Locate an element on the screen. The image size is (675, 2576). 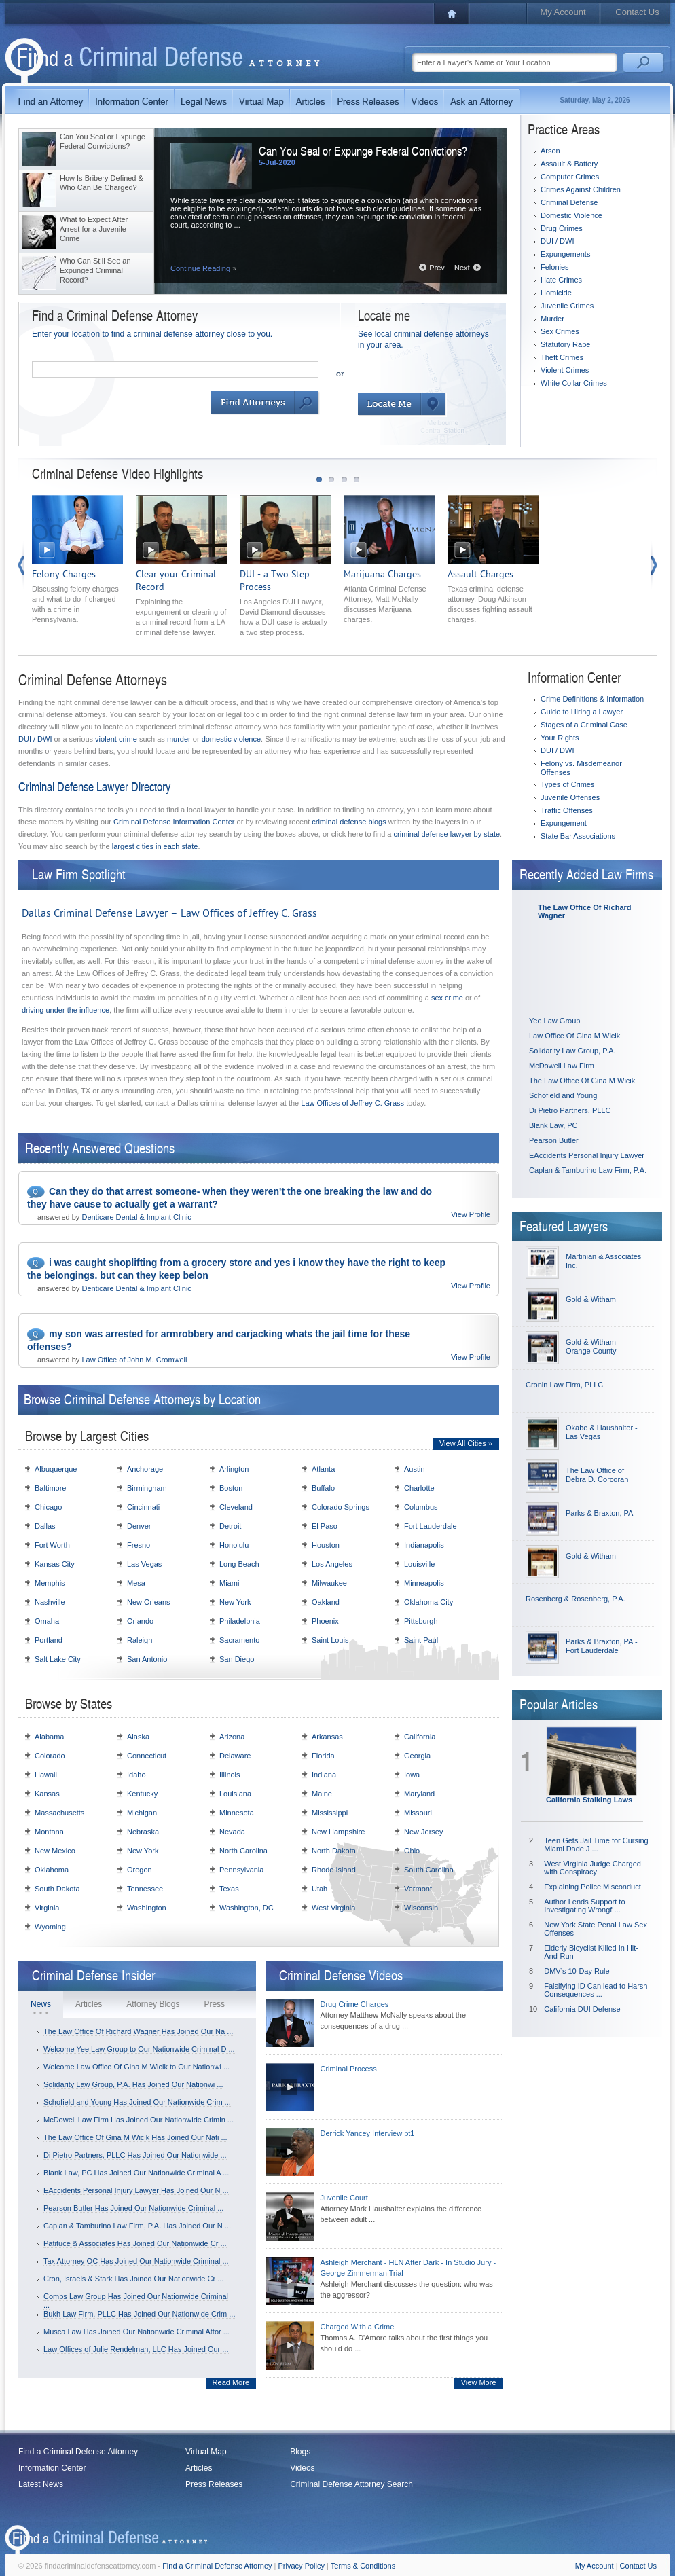
Videos is located at coordinates (302, 2468).